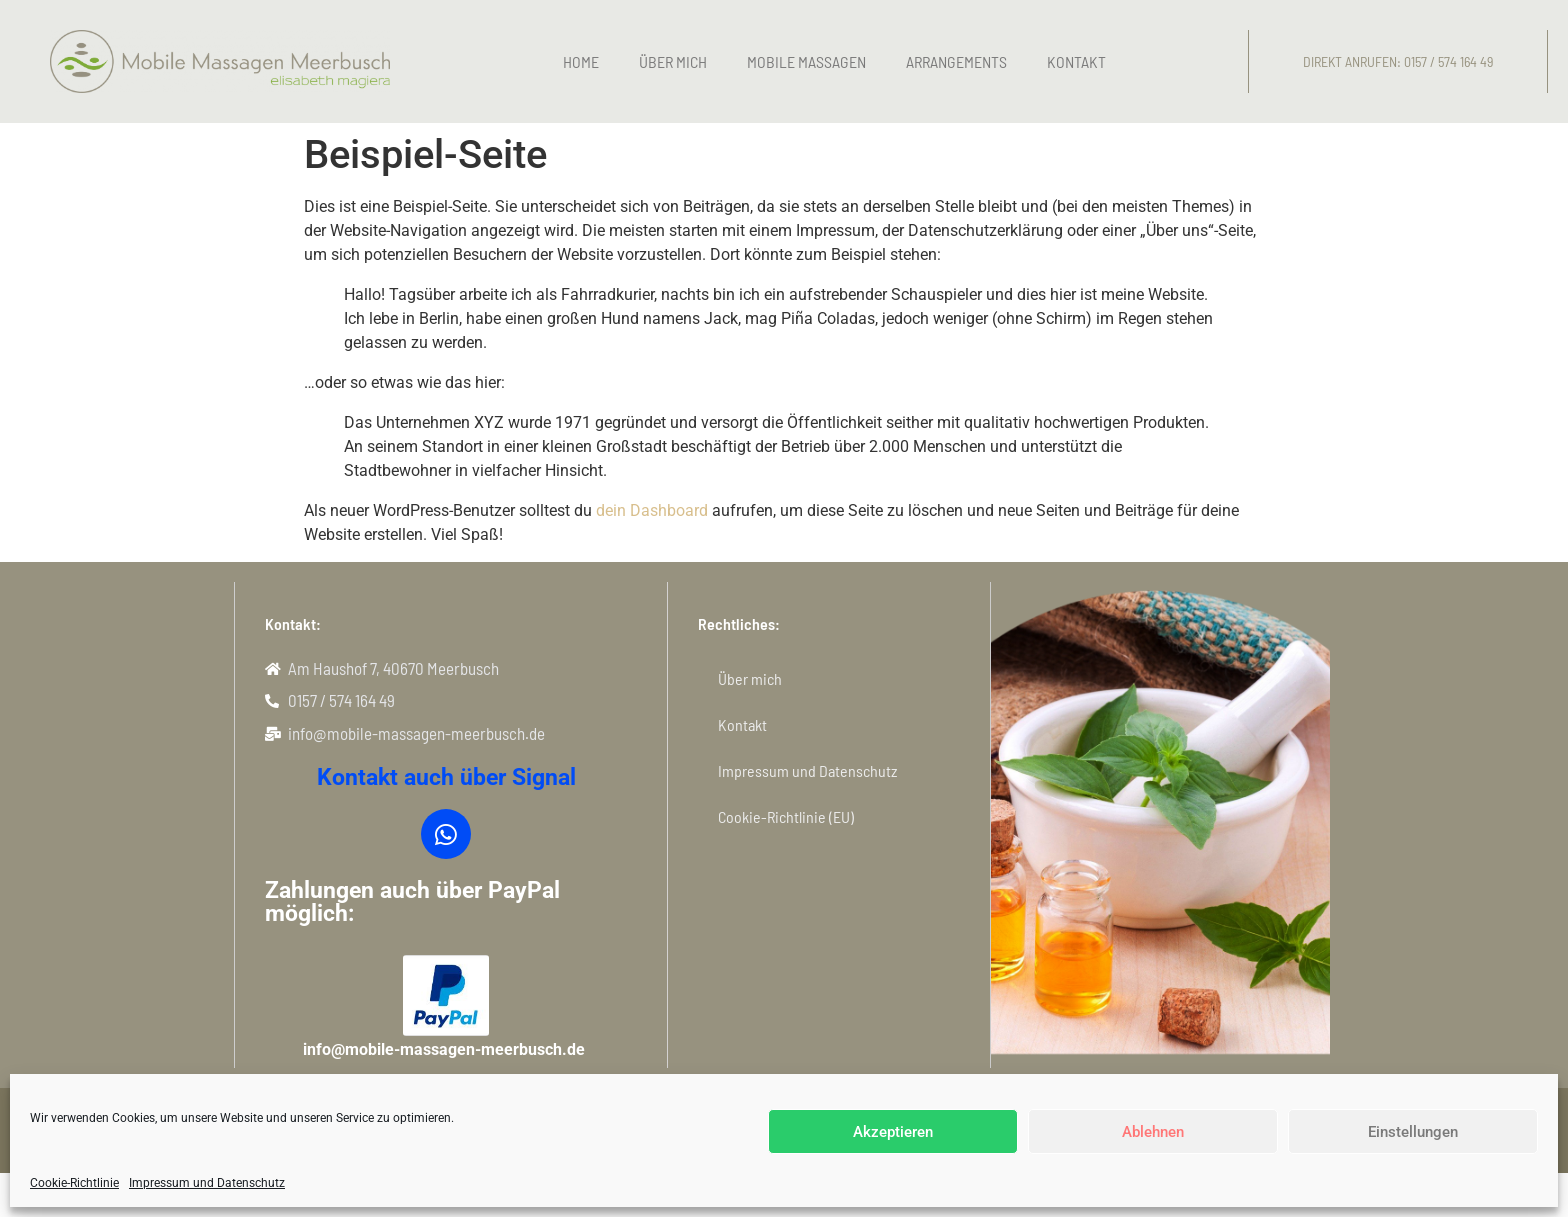 This screenshot has height=1217, width=1568. I want to click on Impressum und Datenschutz, so click(207, 1183).